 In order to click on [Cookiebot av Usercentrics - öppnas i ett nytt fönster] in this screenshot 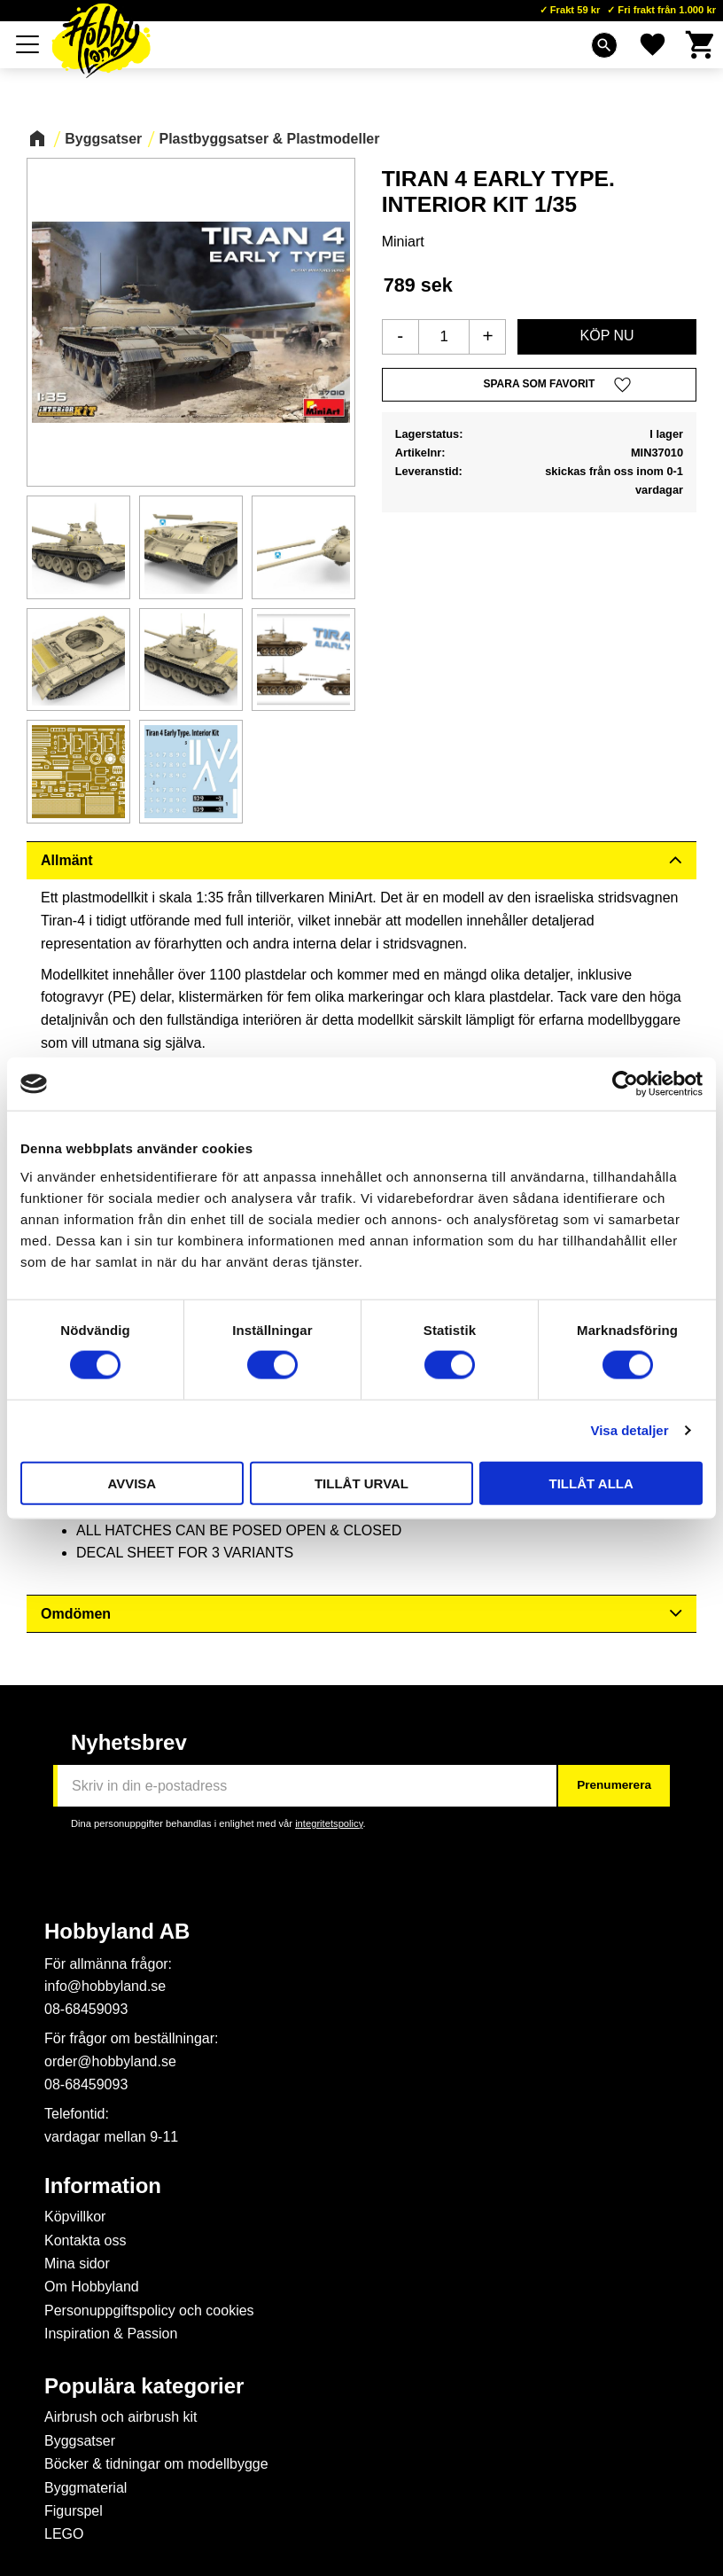, I will do `click(625, 1084)`.